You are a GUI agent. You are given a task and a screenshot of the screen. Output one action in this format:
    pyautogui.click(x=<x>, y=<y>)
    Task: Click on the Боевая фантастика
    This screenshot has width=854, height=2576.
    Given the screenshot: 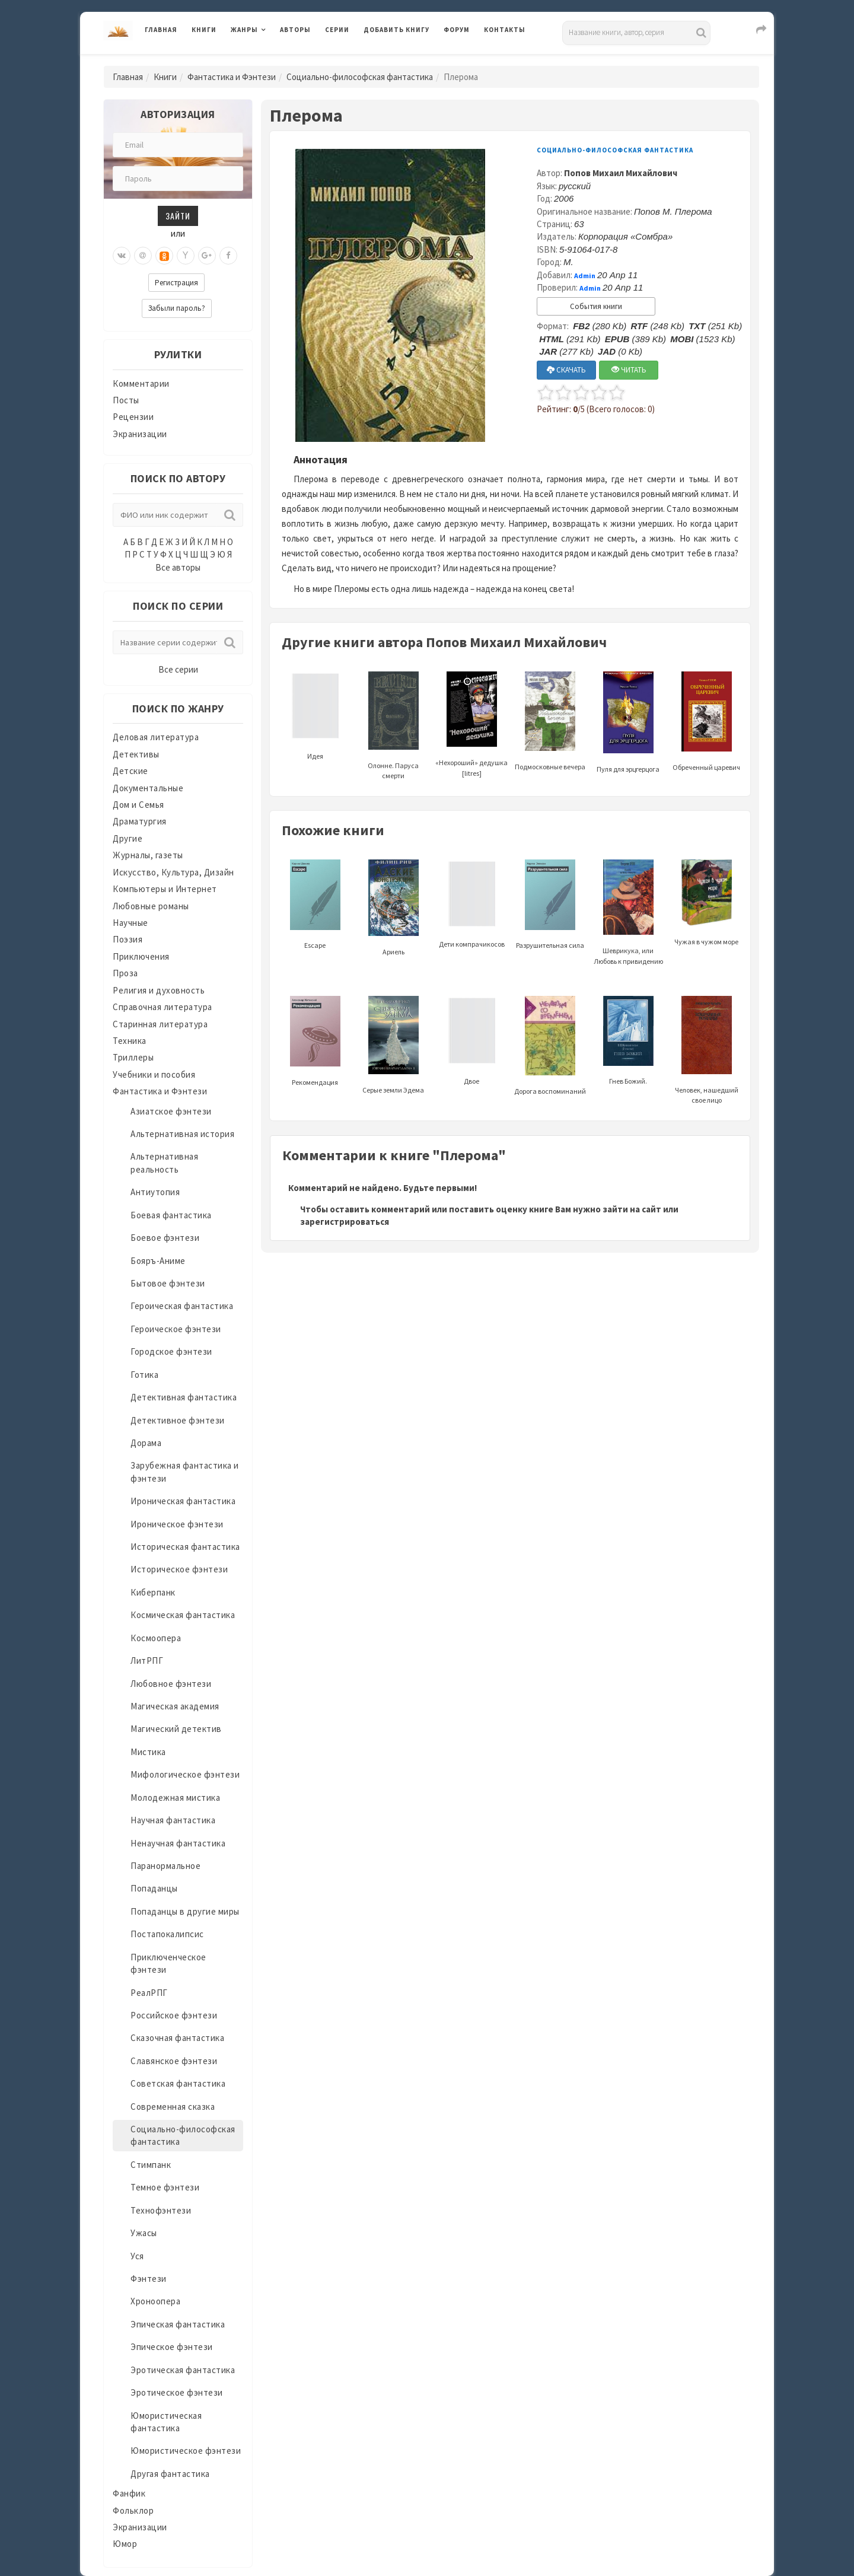 What is the action you would take?
    pyautogui.click(x=171, y=1215)
    